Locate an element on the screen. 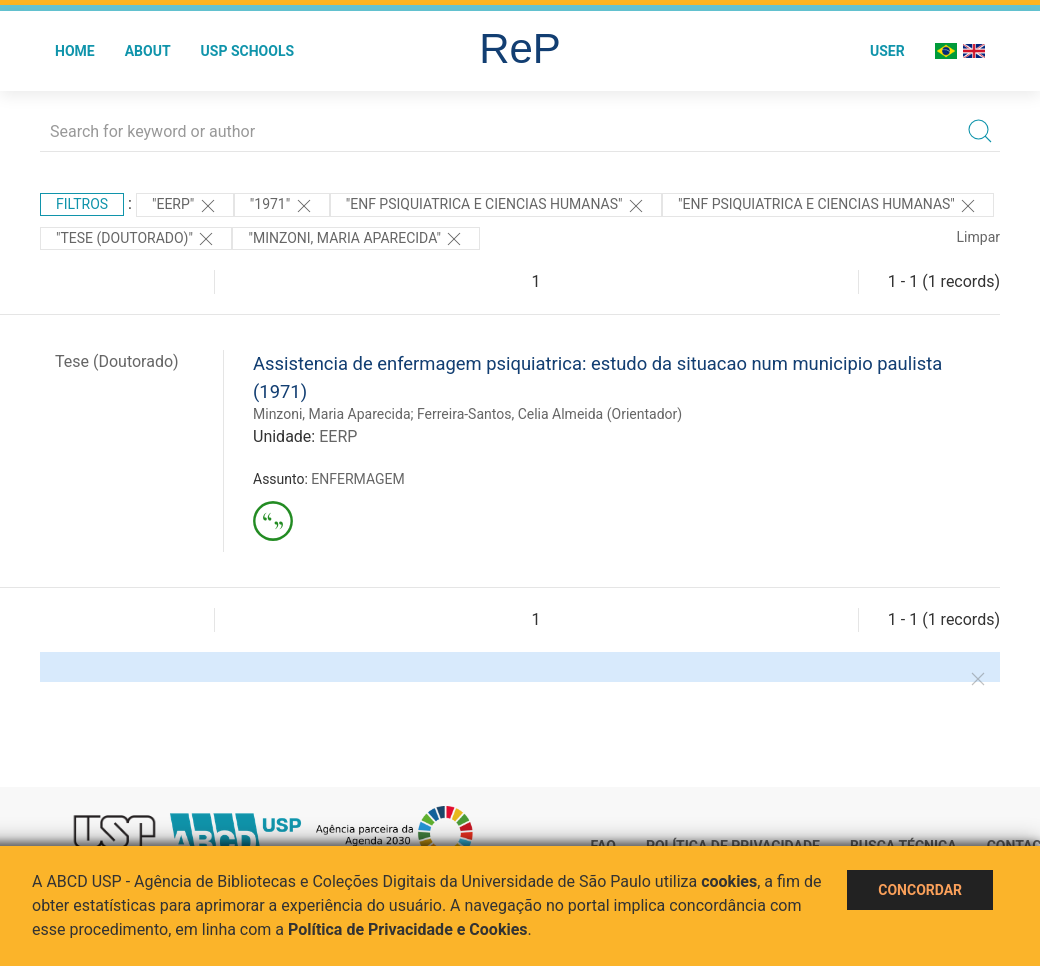 The height and width of the screenshot is (966, 1040). Concordar is located at coordinates (920, 890).